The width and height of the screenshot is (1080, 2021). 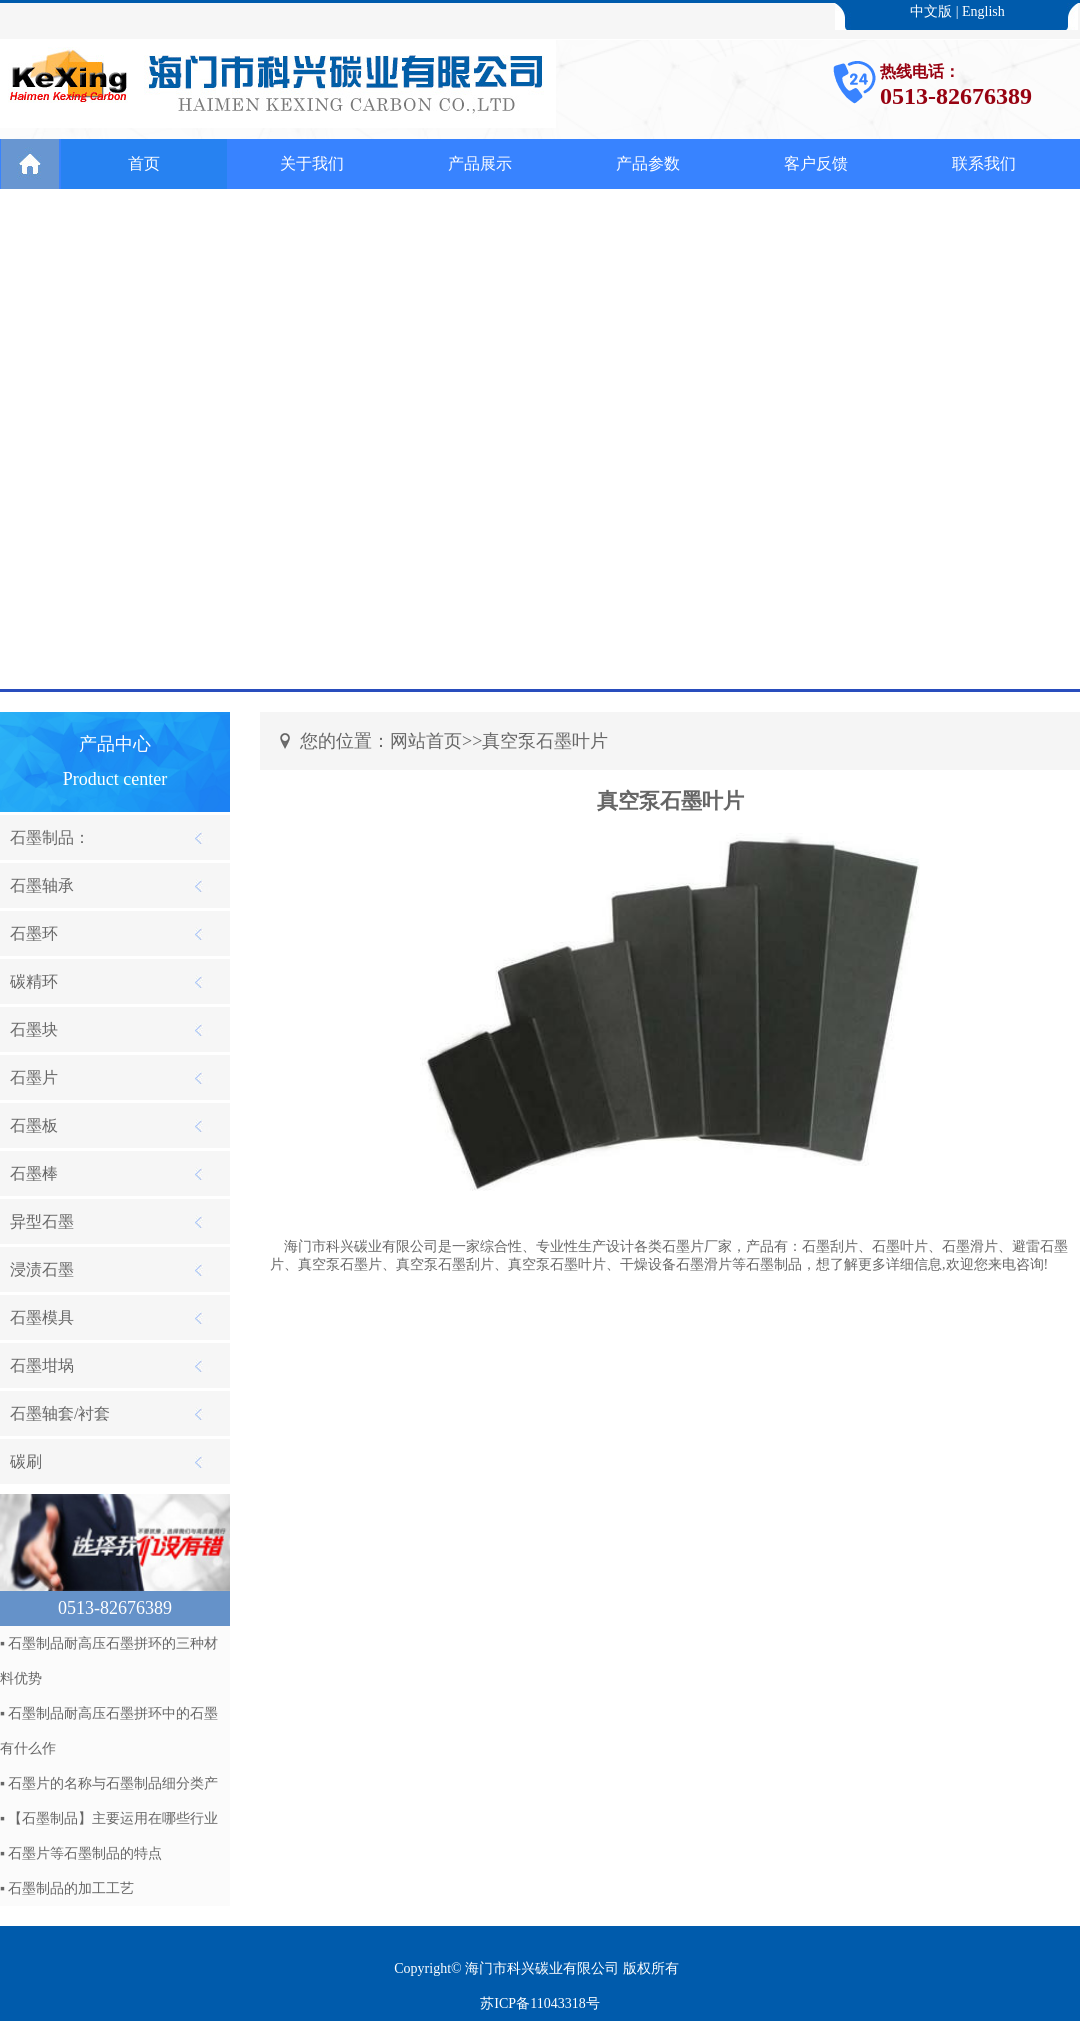 What do you see at coordinates (480, 163) in the screenshot?
I see `产品展示` at bounding box center [480, 163].